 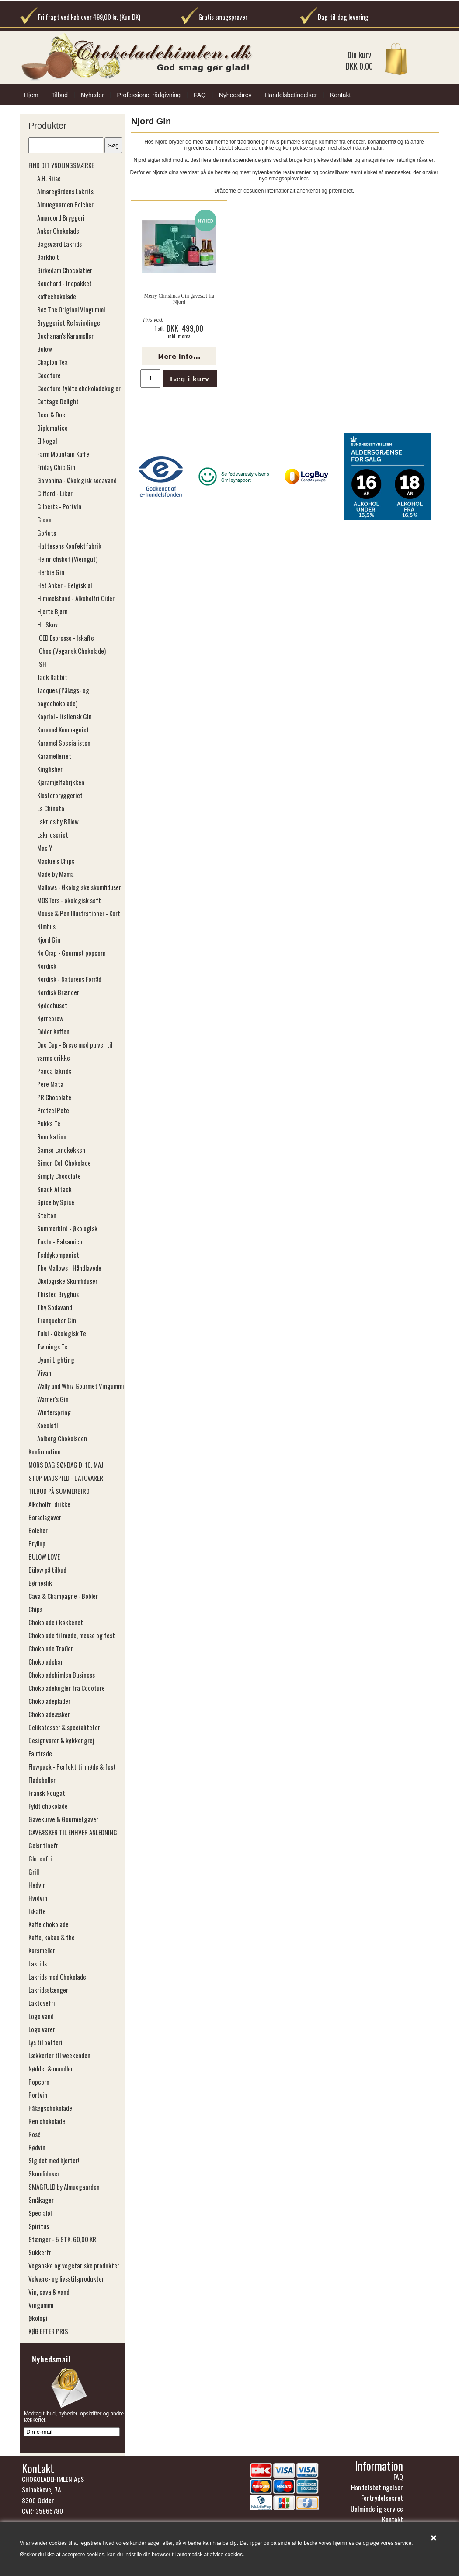 What do you see at coordinates (59, 1491) in the screenshot?
I see `TILBUD PÅ SUMMERBIRD` at bounding box center [59, 1491].